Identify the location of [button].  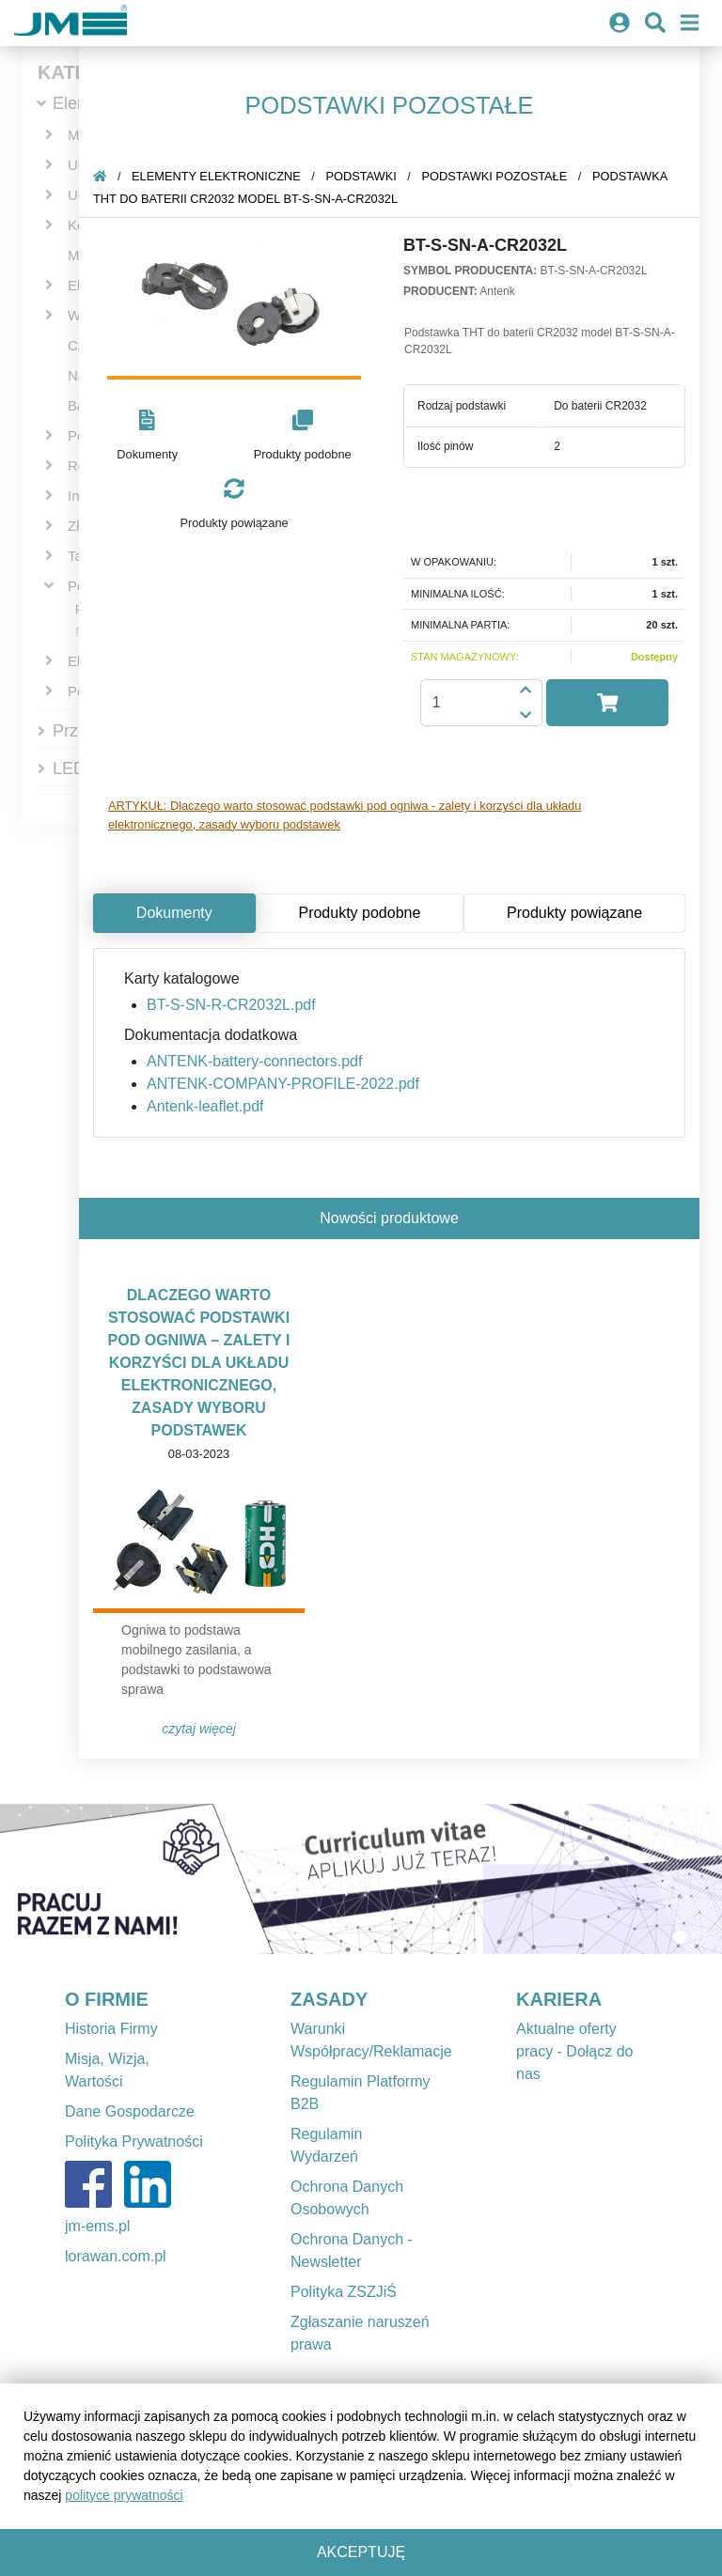
(147, 436).